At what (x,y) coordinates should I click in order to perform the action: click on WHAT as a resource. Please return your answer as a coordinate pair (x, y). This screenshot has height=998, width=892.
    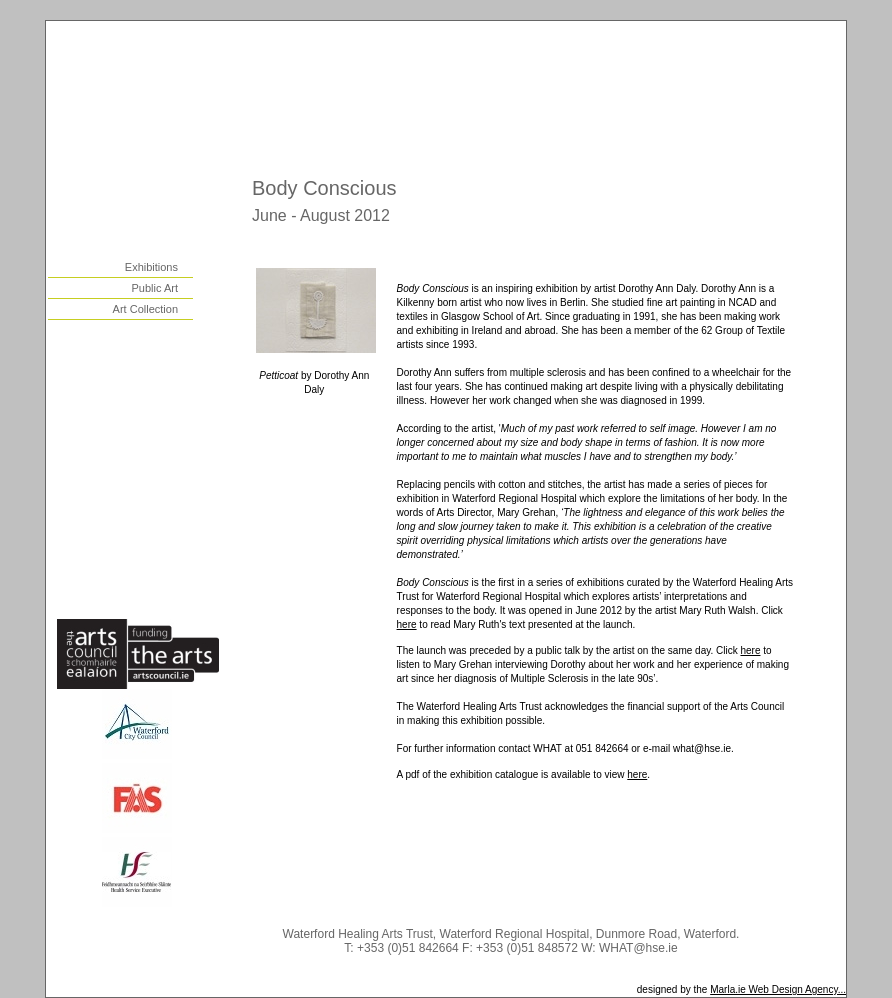
    Looking at the image, I should click on (128, 457).